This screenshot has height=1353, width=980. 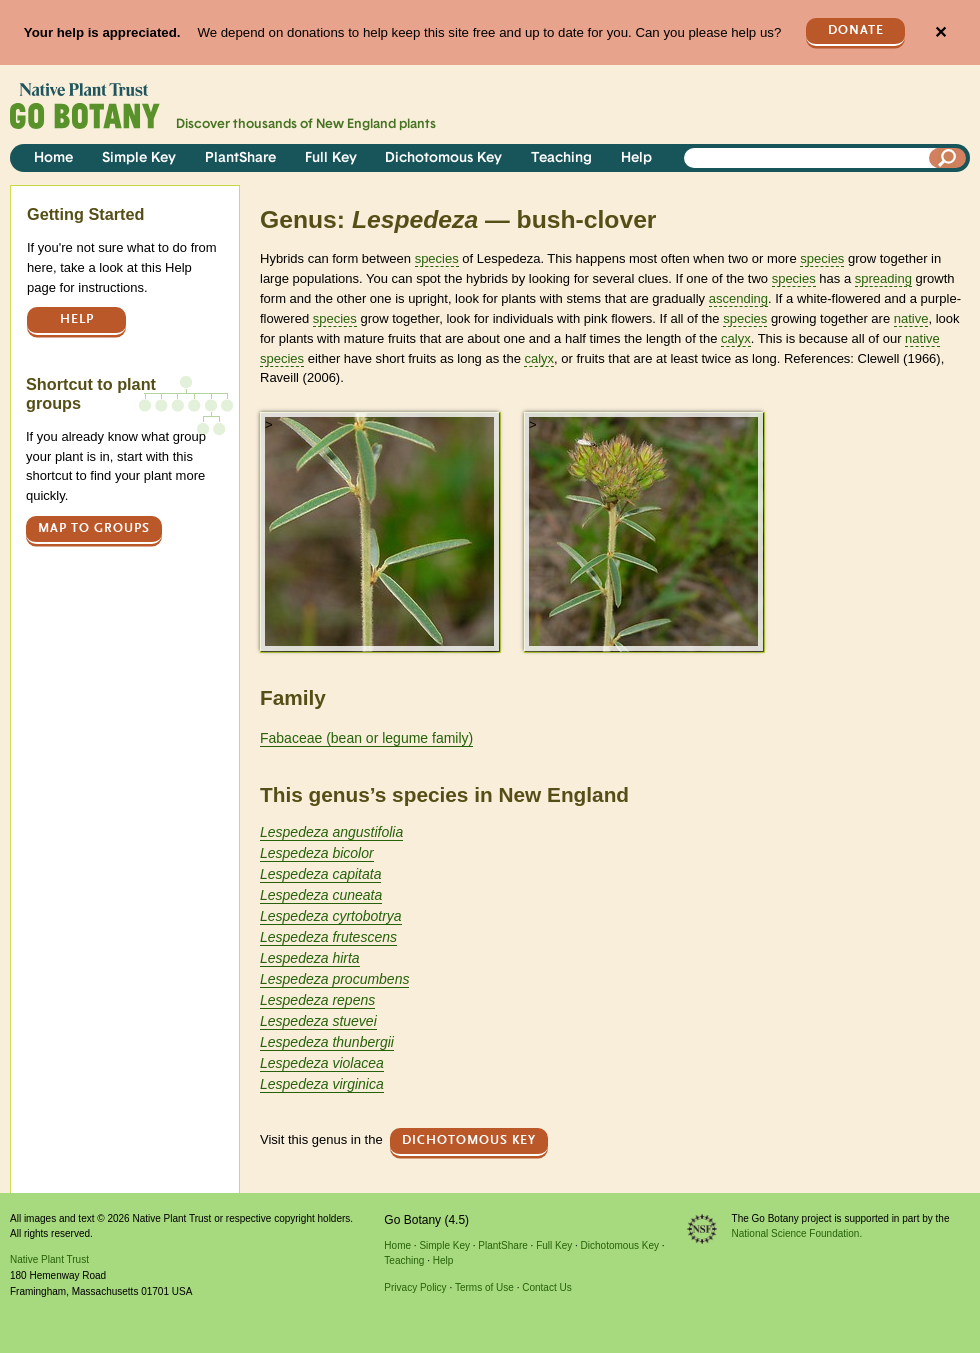 I want to click on [Search], so click(x=948, y=158).